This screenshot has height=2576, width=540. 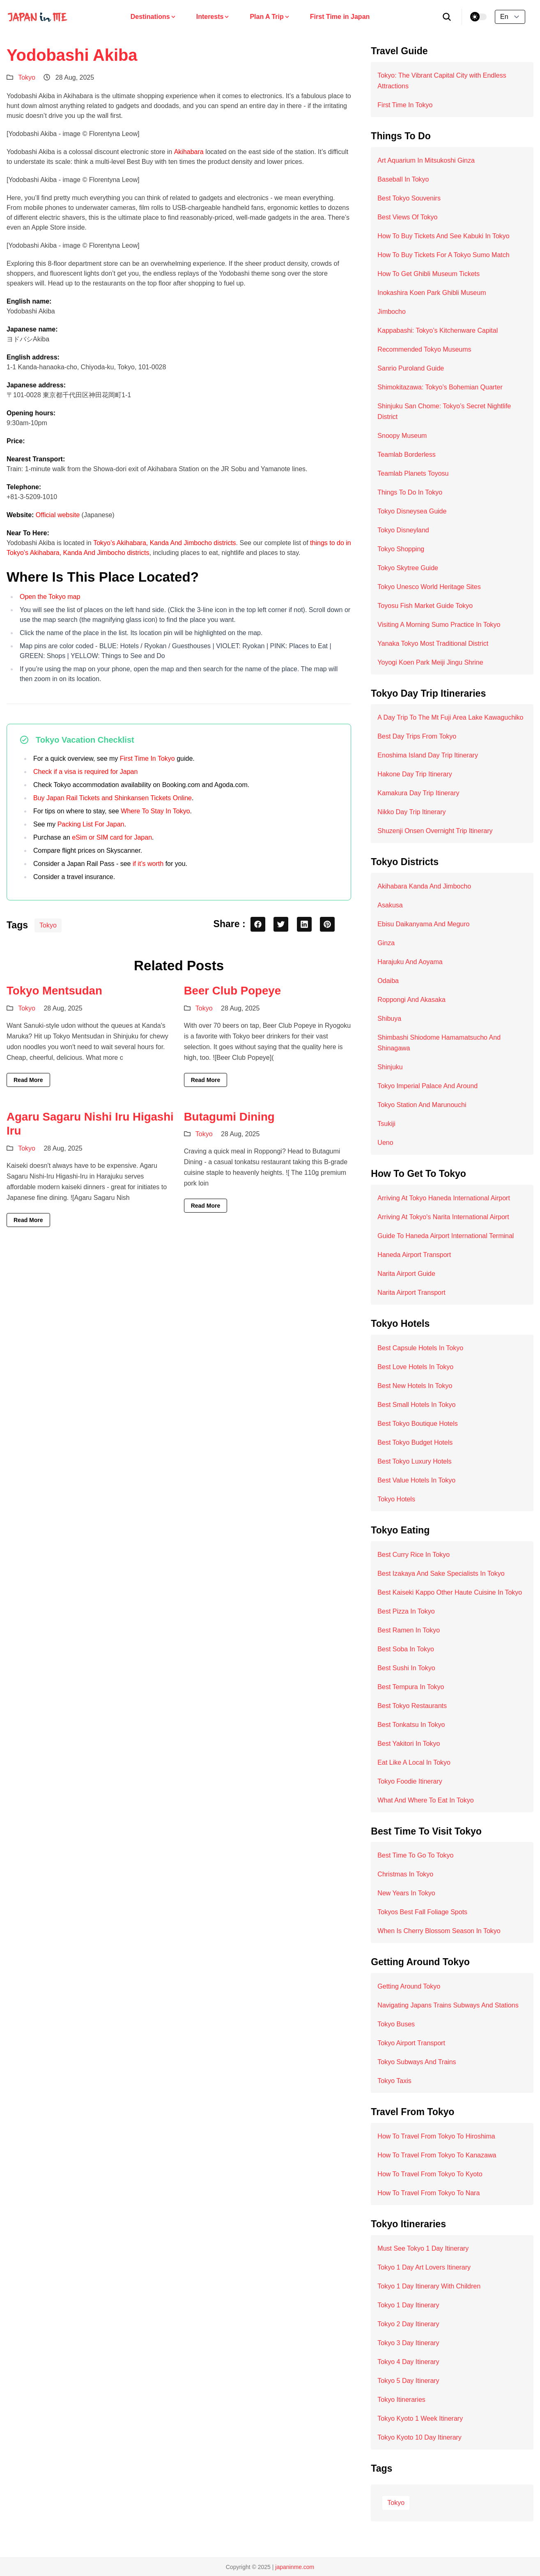 I want to click on Buy Japan Rail Tickets and Shinkansen Tickets Online, so click(x=112, y=797).